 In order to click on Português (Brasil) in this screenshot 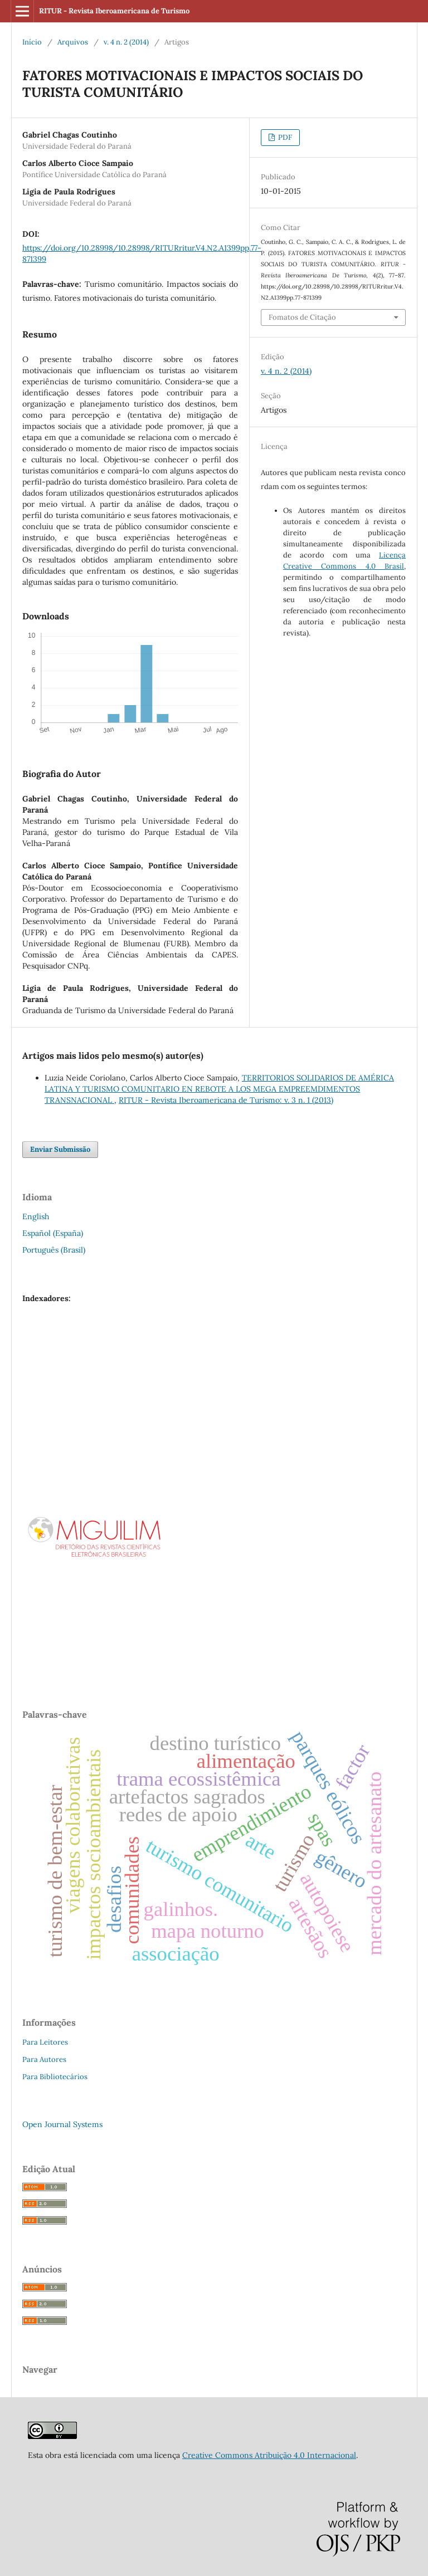, I will do `click(53, 1250)`.